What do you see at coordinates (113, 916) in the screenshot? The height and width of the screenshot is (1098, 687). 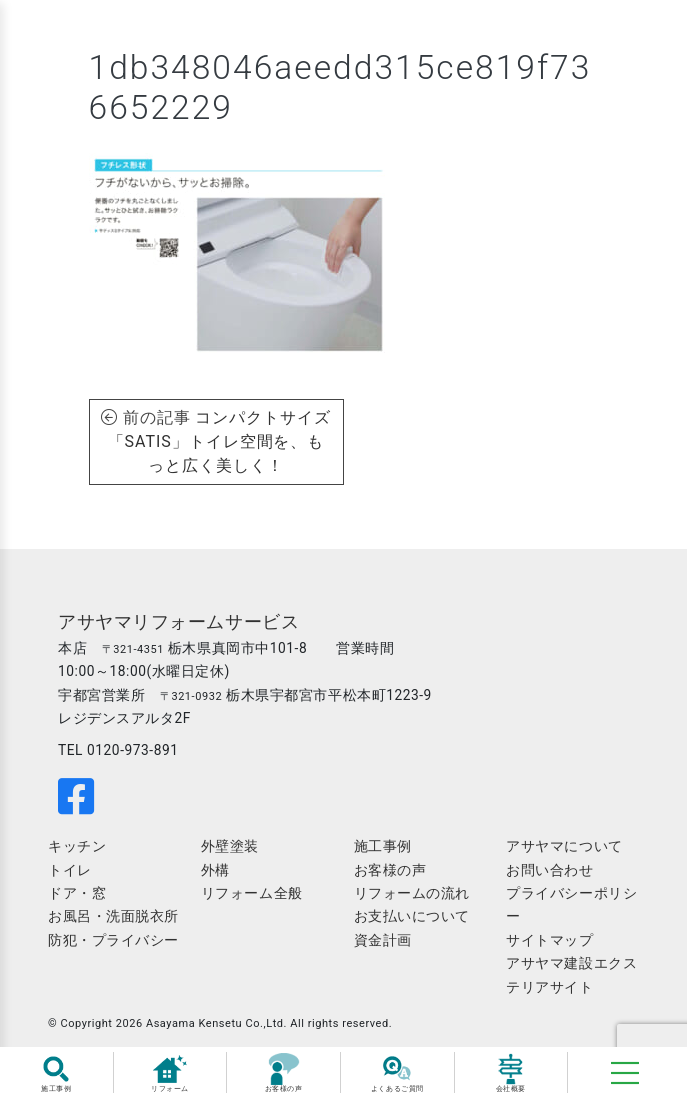 I see `お風呂・洗面脱衣所` at bounding box center [113, 916].